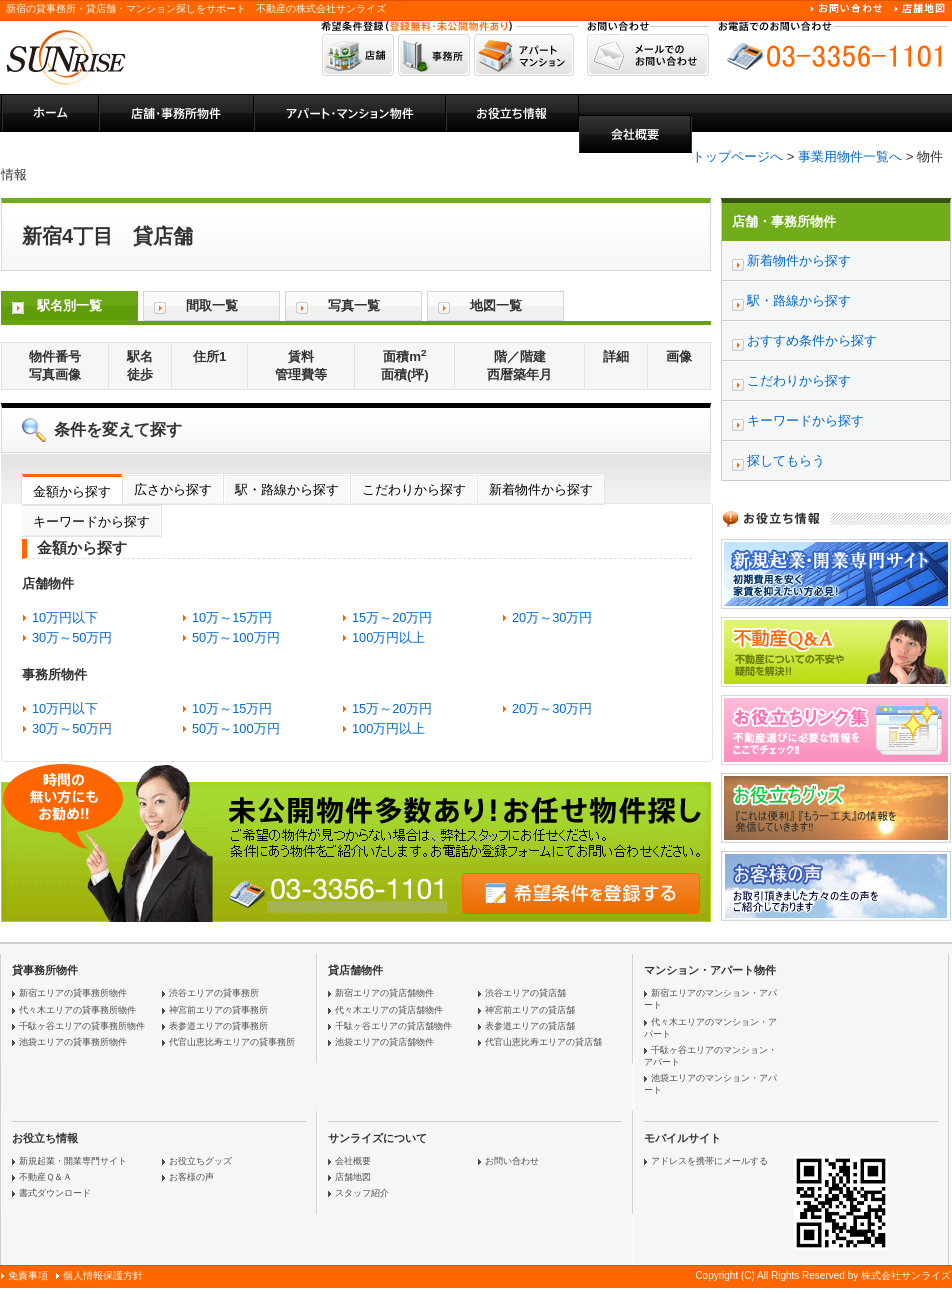  I want to click on 事業用物件一覧へ, so click(850, 156).